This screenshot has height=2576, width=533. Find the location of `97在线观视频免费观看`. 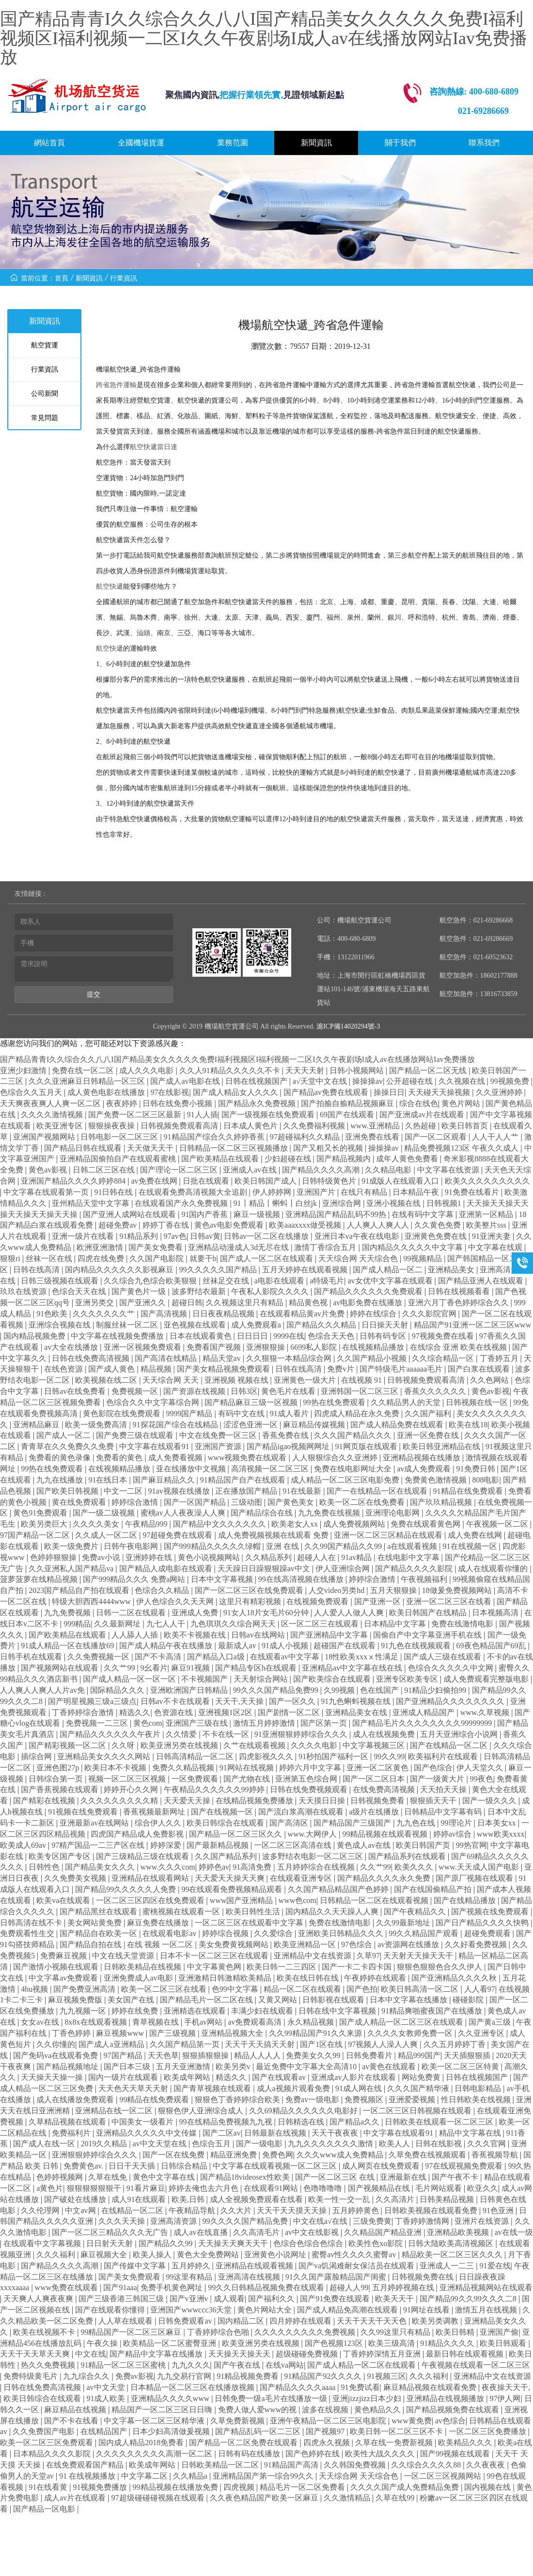

97在线观视频免费观看 is located at coordinates (464, 2166).